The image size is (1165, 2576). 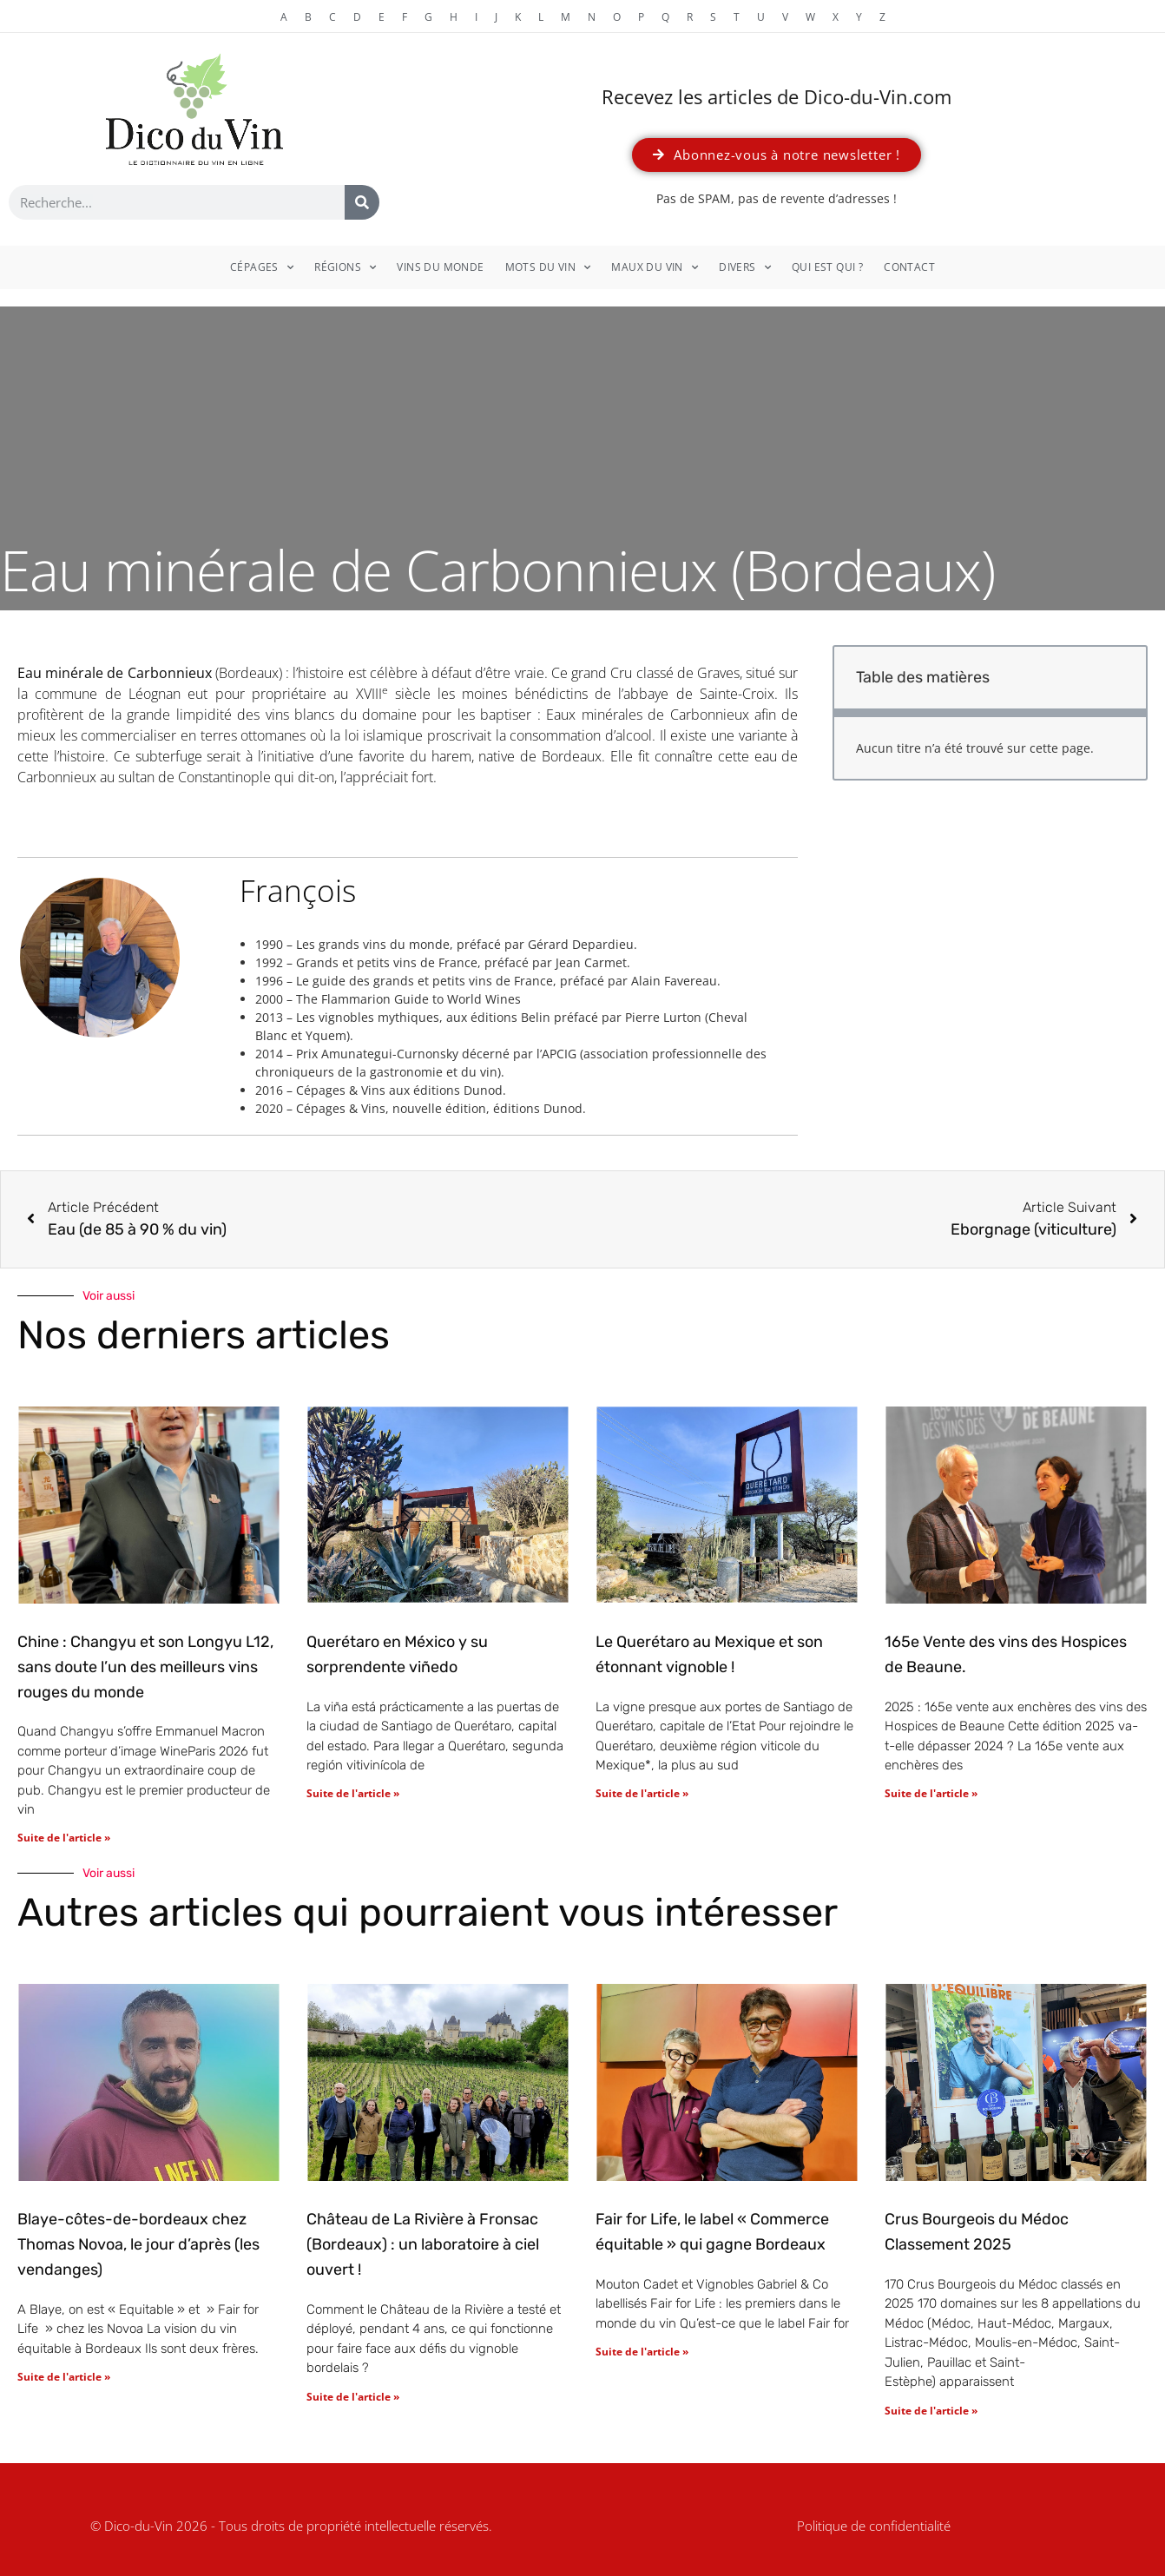 What do you see at coordinates (352, 2396) in the screenshot?
I see `Suite de l'article » [En savoir plus sur Château de La Rivière à Fronsac (Bordeaux) : un laboratoire à ciel ouvert !]` at bounding box center [352, 2396].